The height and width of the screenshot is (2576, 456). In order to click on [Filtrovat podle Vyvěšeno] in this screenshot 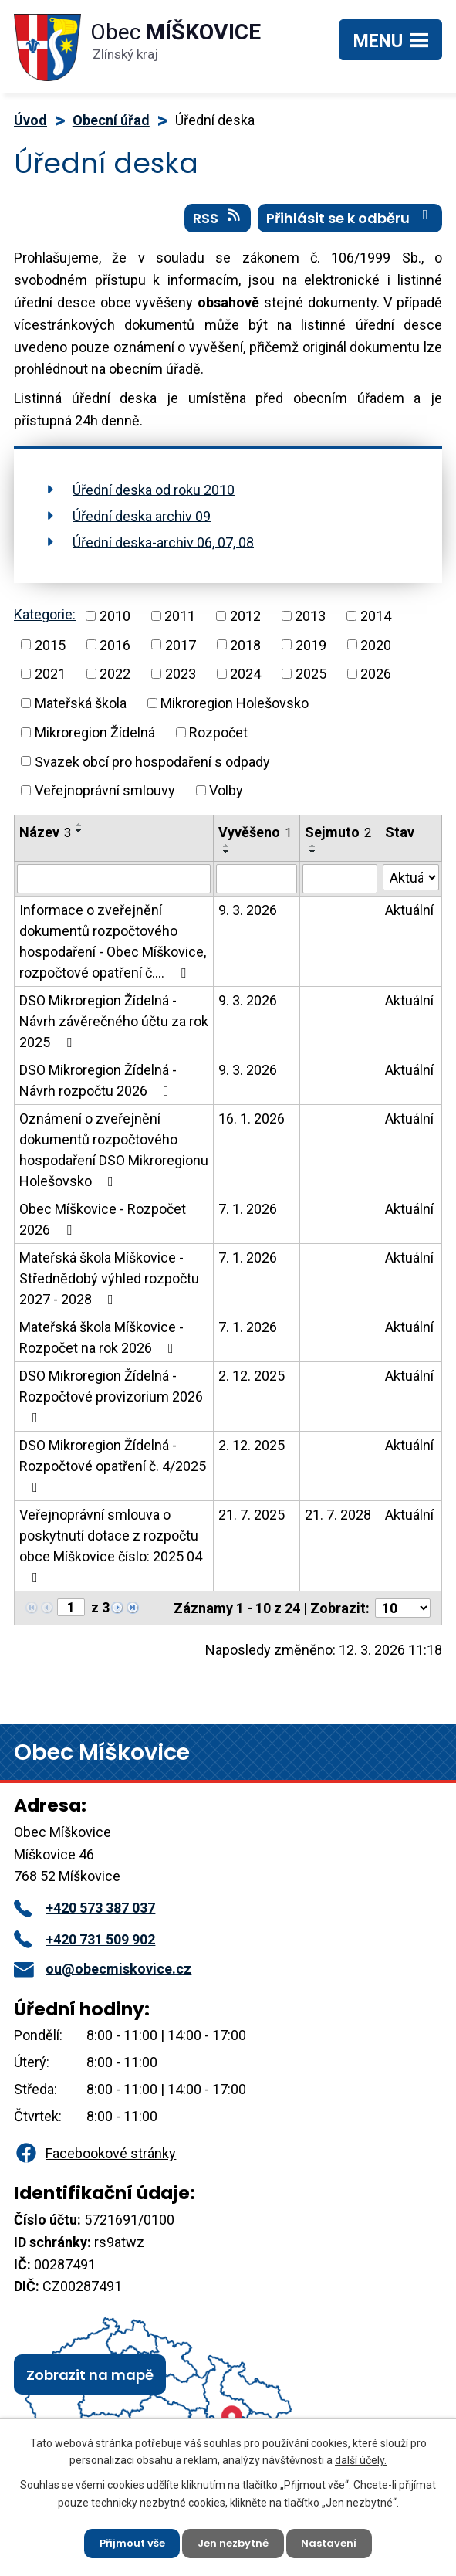, I will do `click(256, 885)`.